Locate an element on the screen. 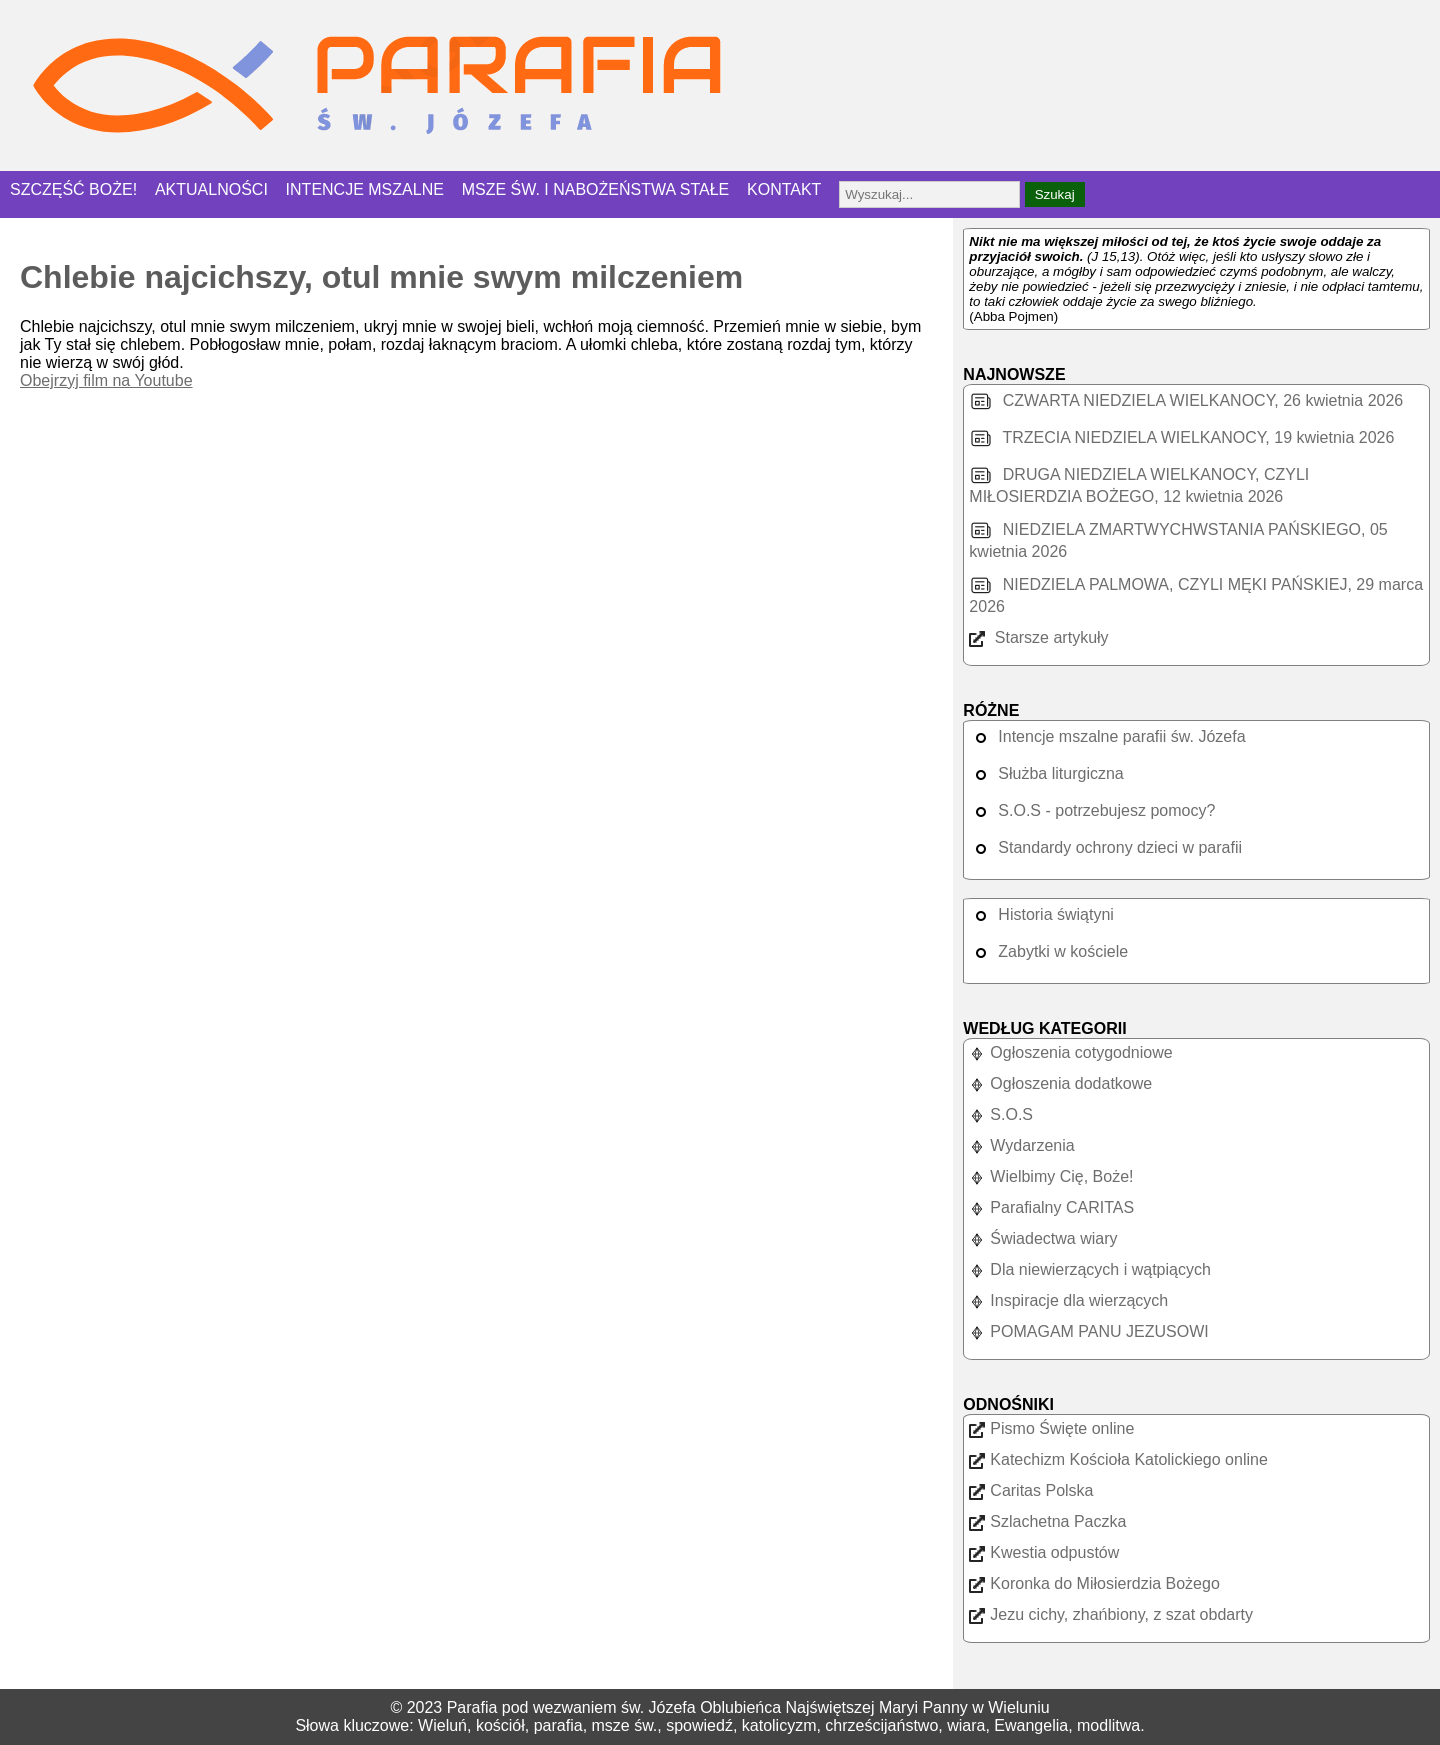  KONTAKT is located at coordinates (784, 189).